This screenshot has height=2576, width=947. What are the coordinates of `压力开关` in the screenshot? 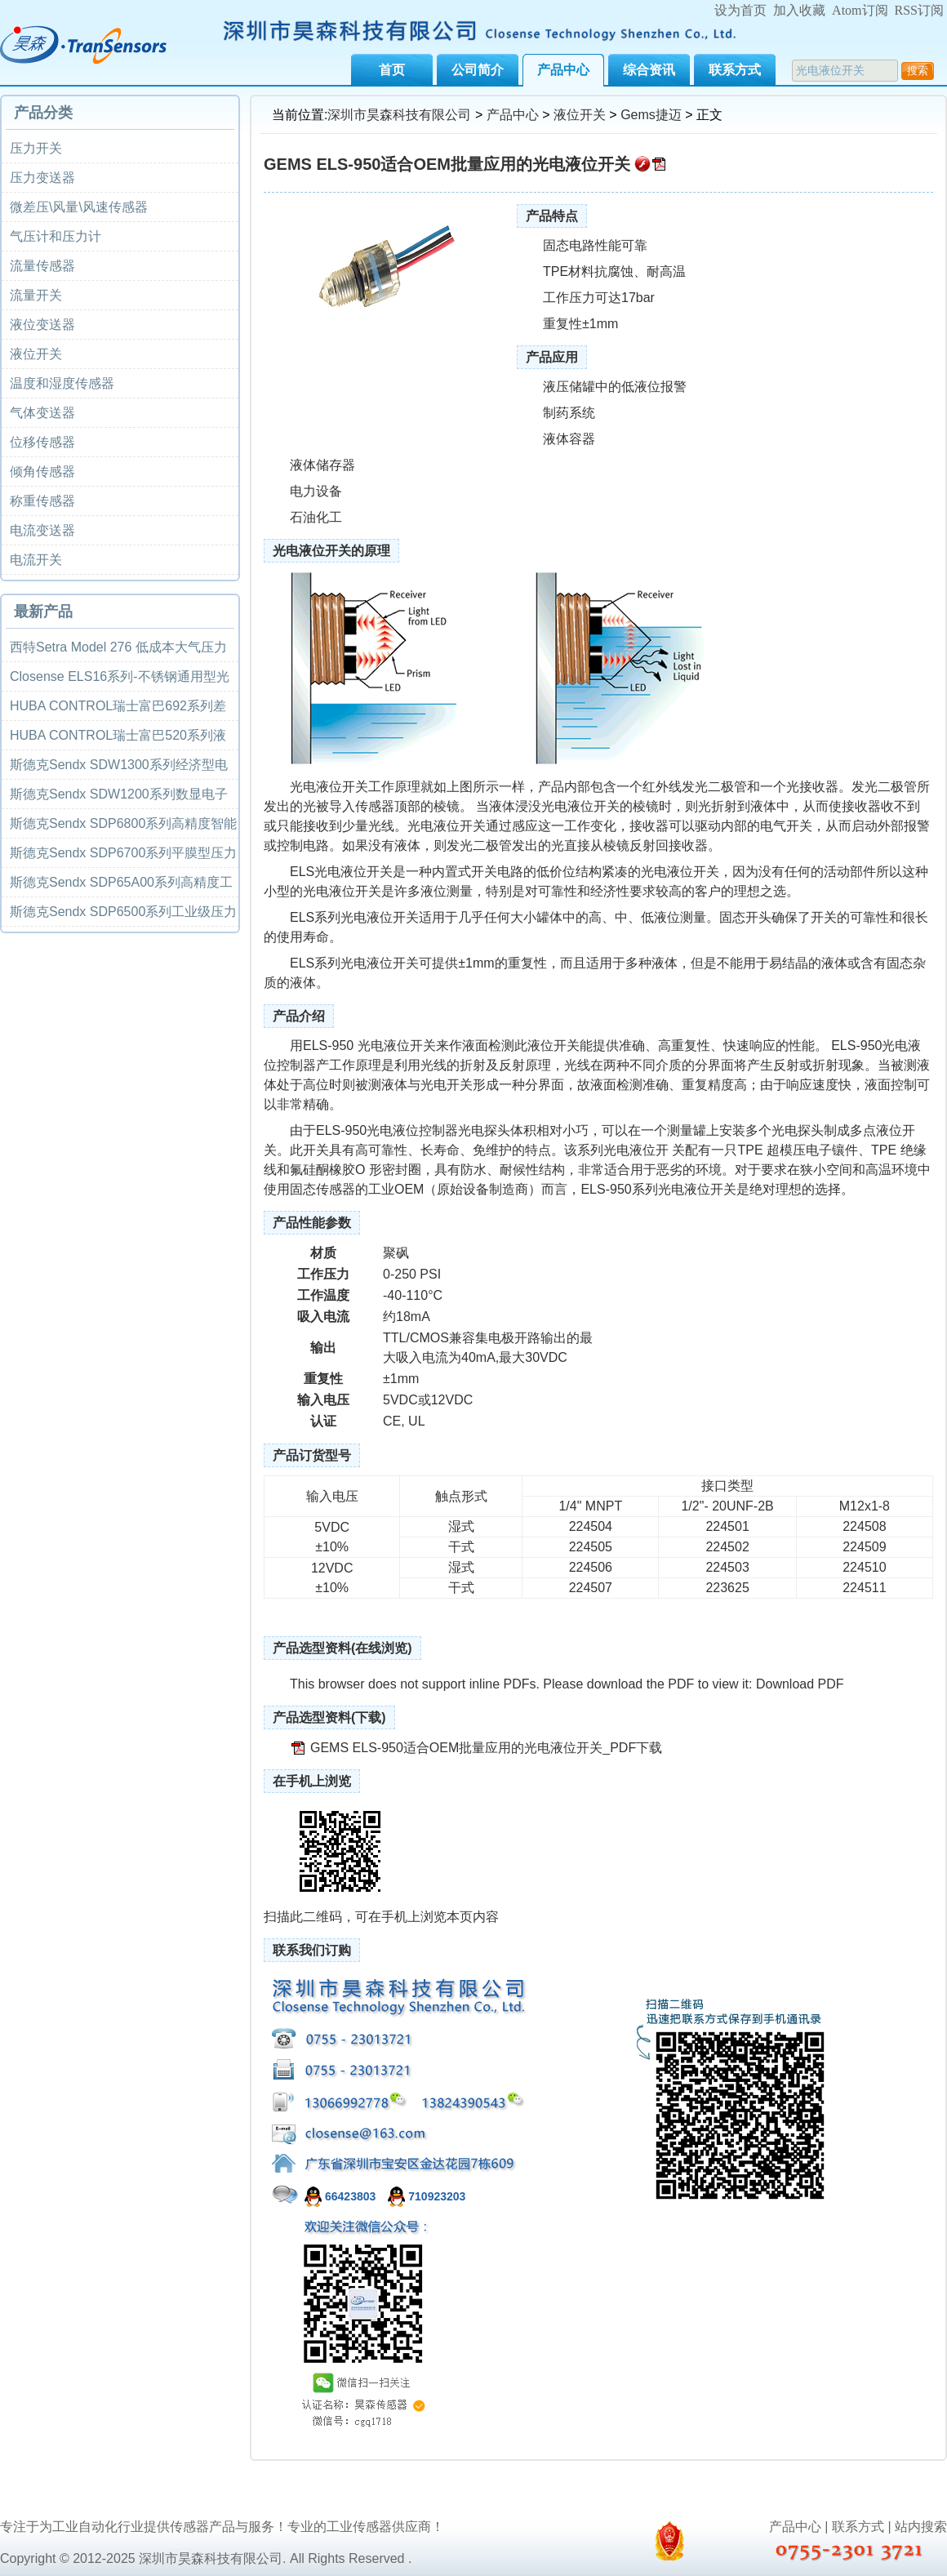 It's located at (36, 148).